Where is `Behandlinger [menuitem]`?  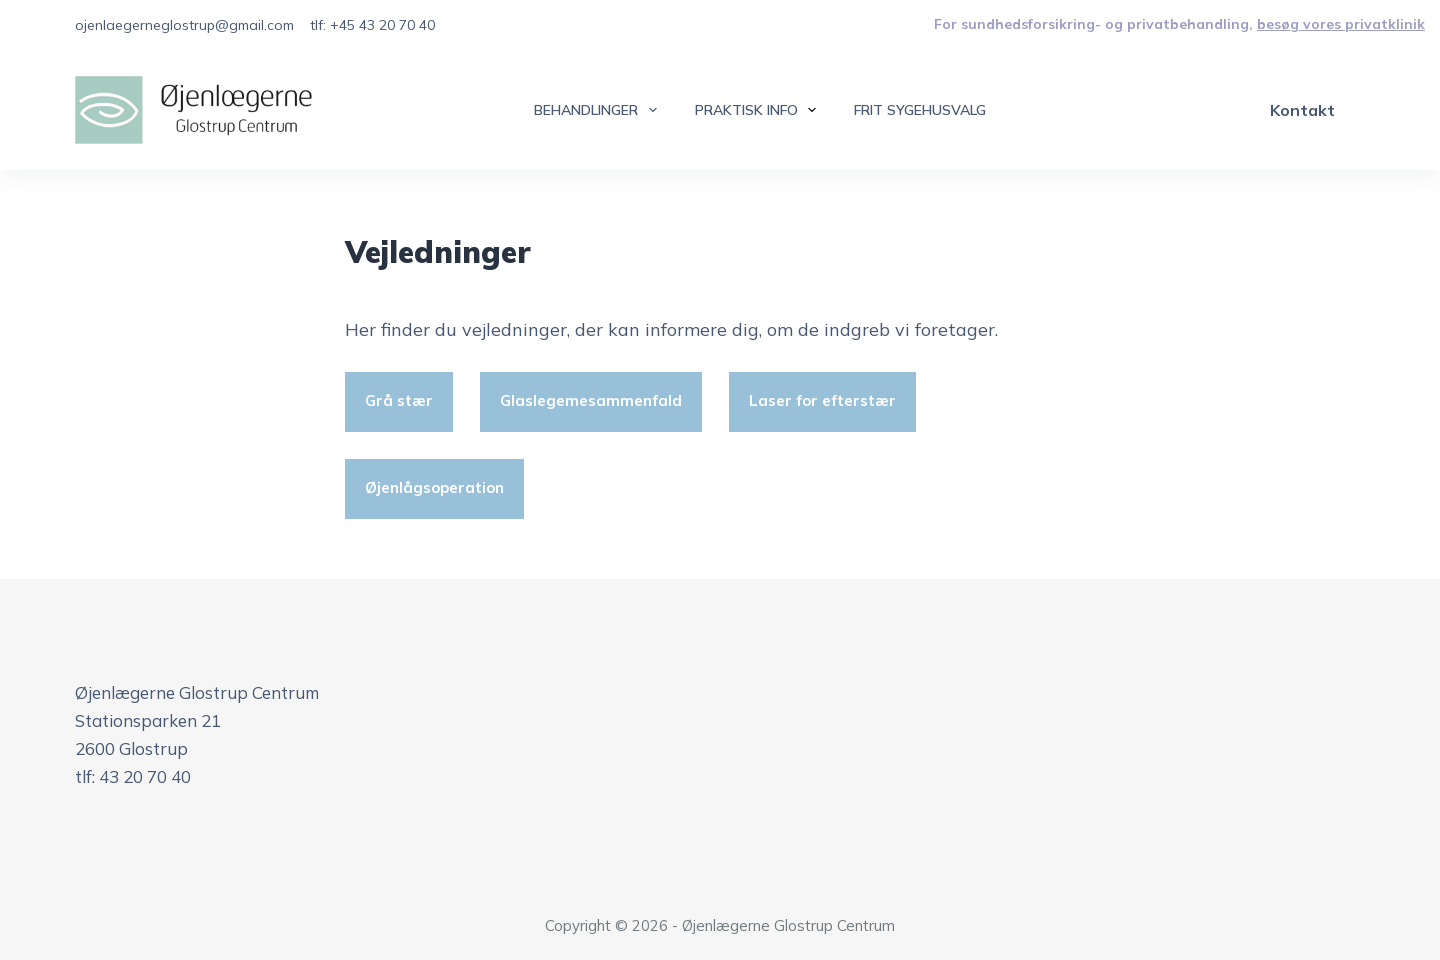 Behandlinger [menuitem] is located at coordinates (599, 110).